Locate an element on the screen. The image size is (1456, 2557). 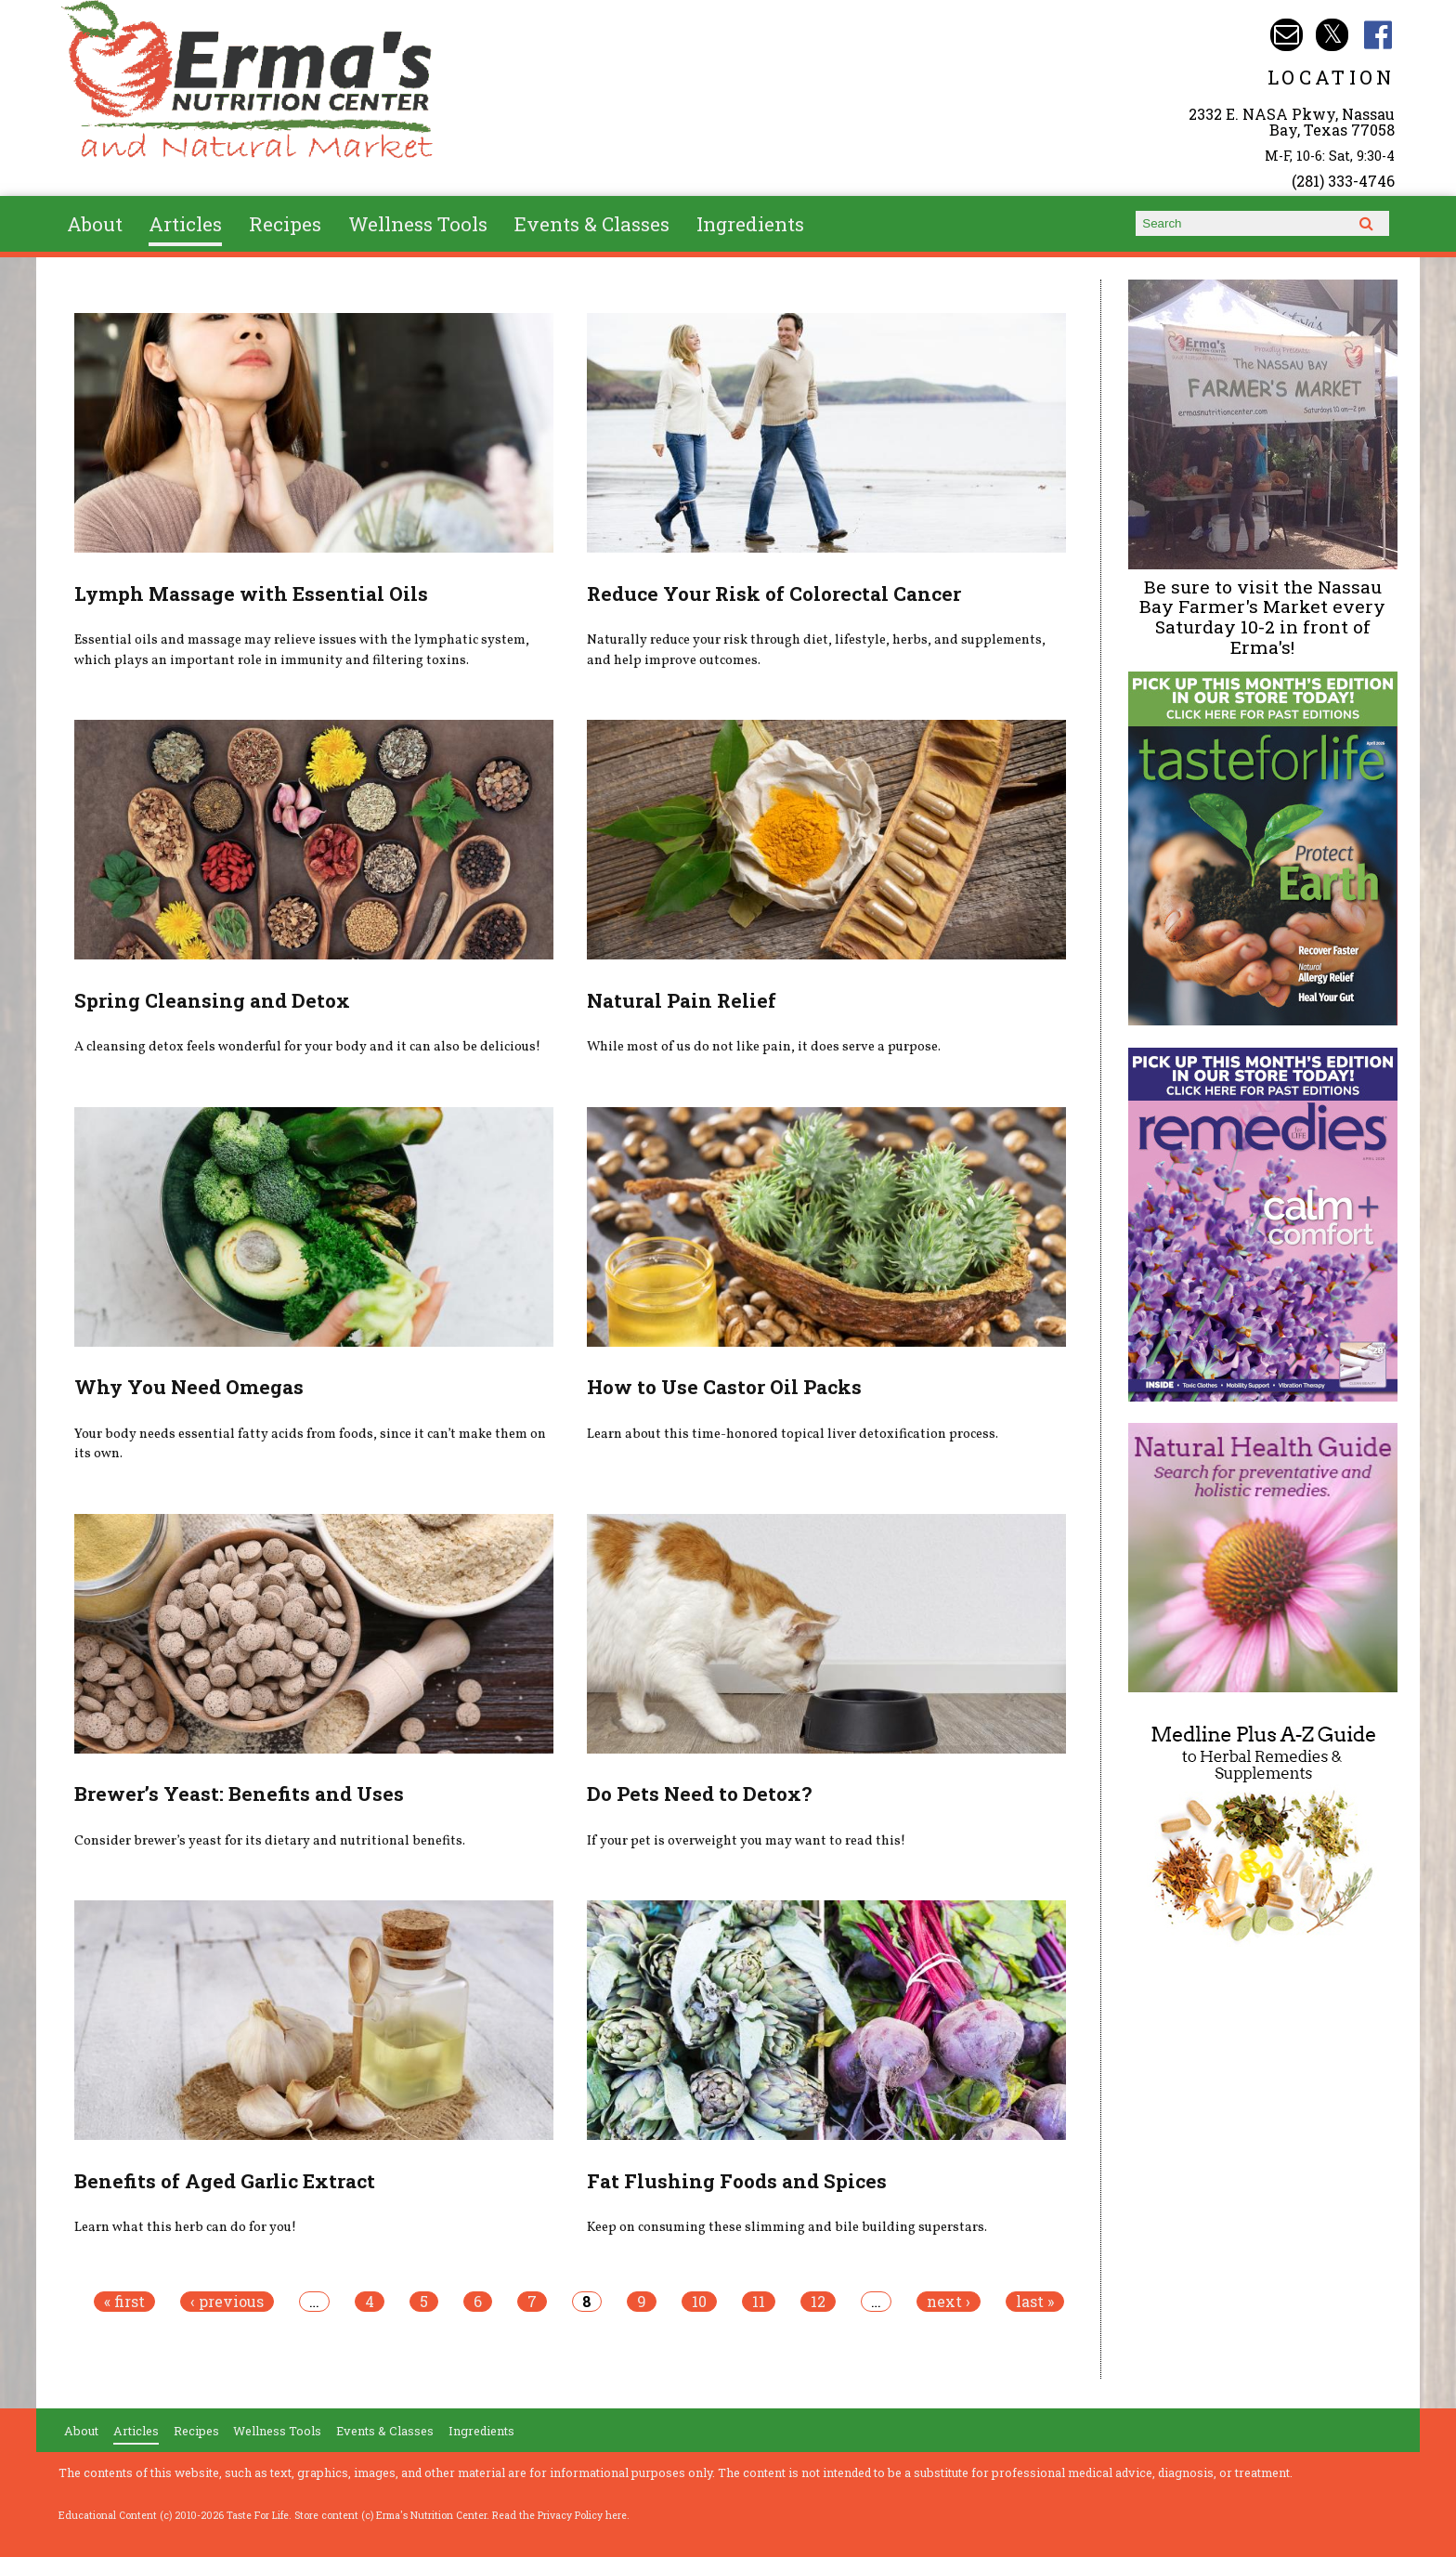
‹ previous is located at coordinates (227, 2301).